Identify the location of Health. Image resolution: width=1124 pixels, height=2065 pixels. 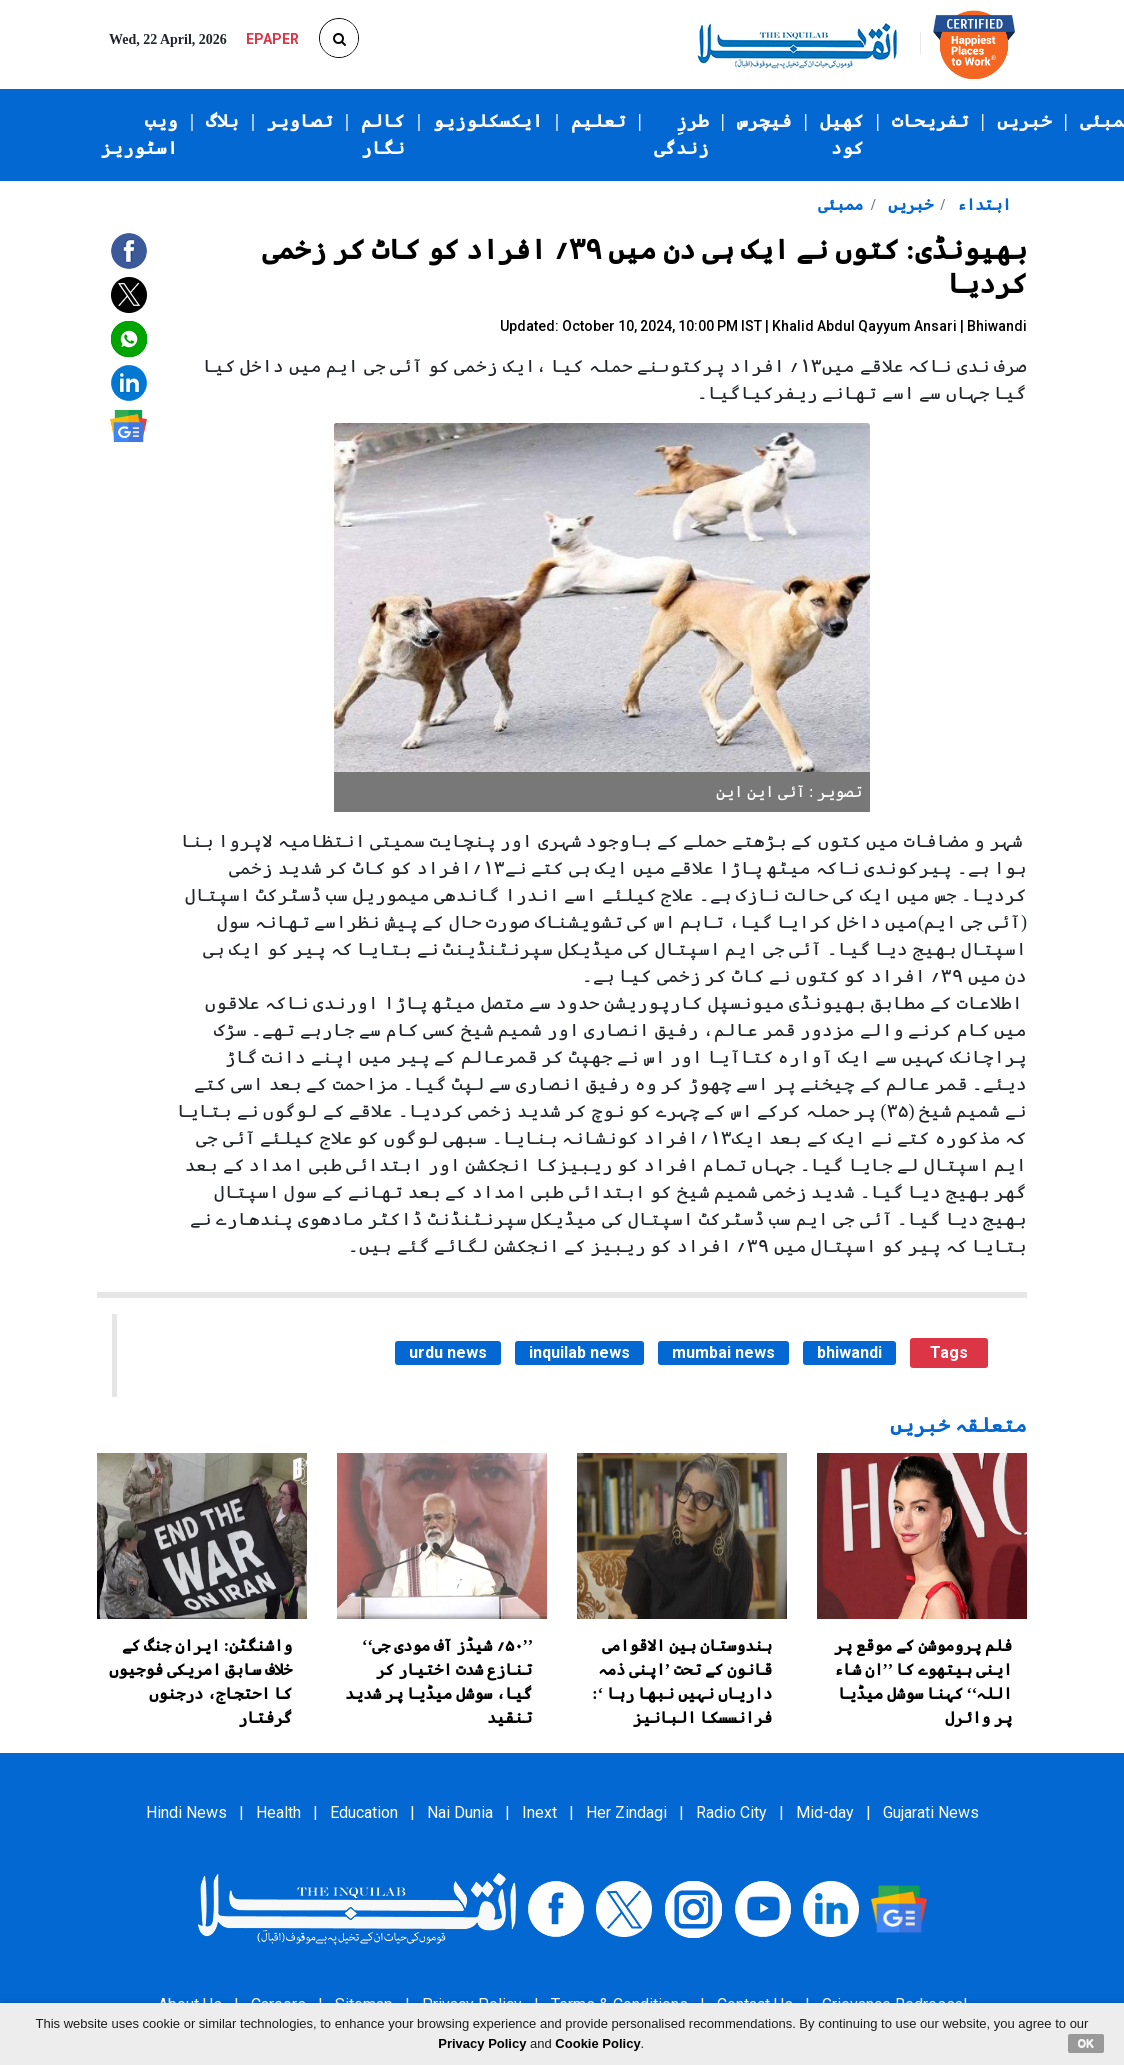
(278, 1812).